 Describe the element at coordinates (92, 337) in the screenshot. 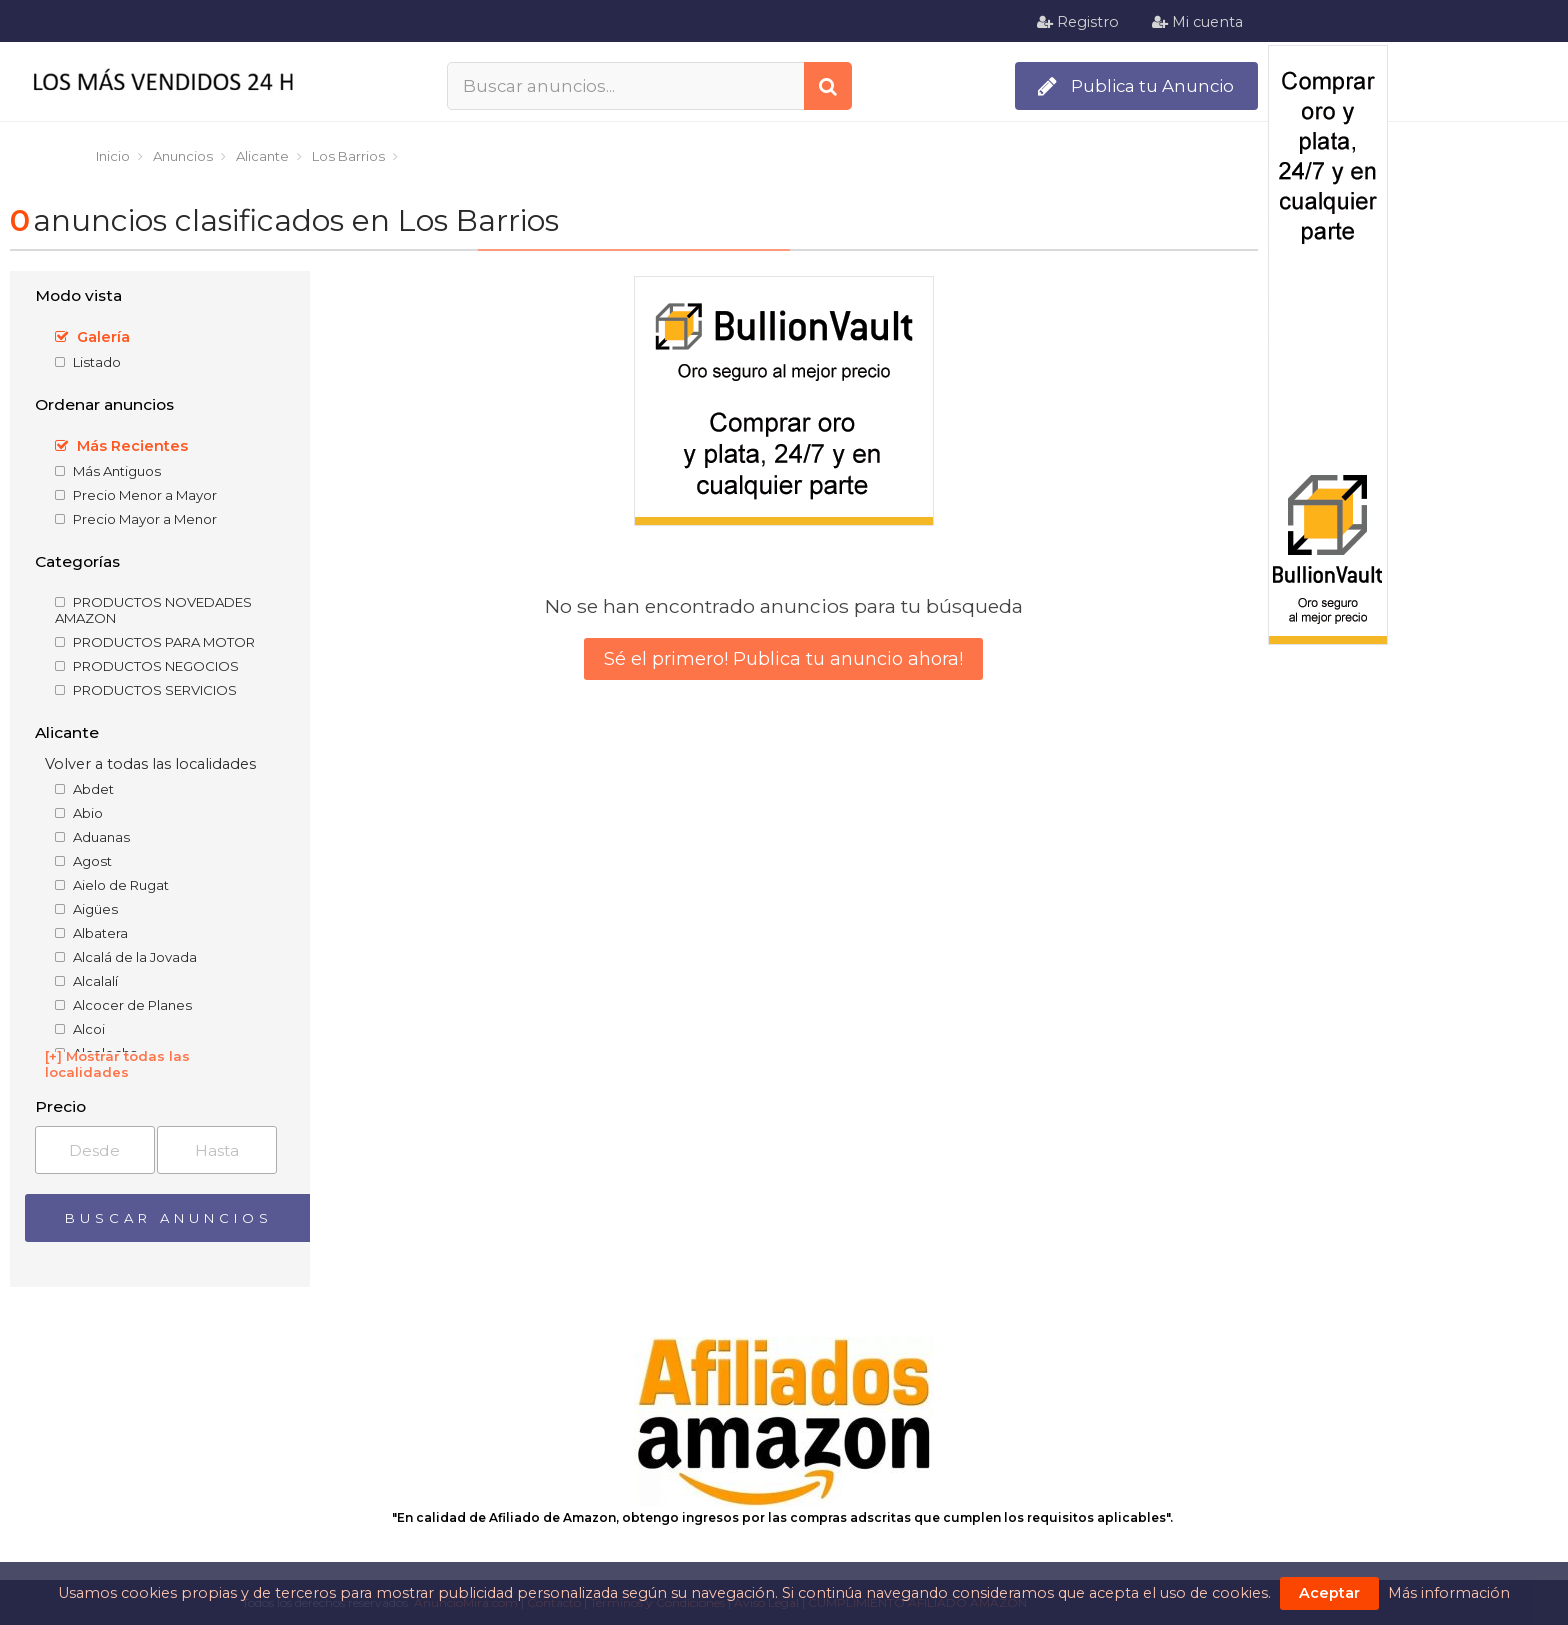

I see `Galería` at that location.